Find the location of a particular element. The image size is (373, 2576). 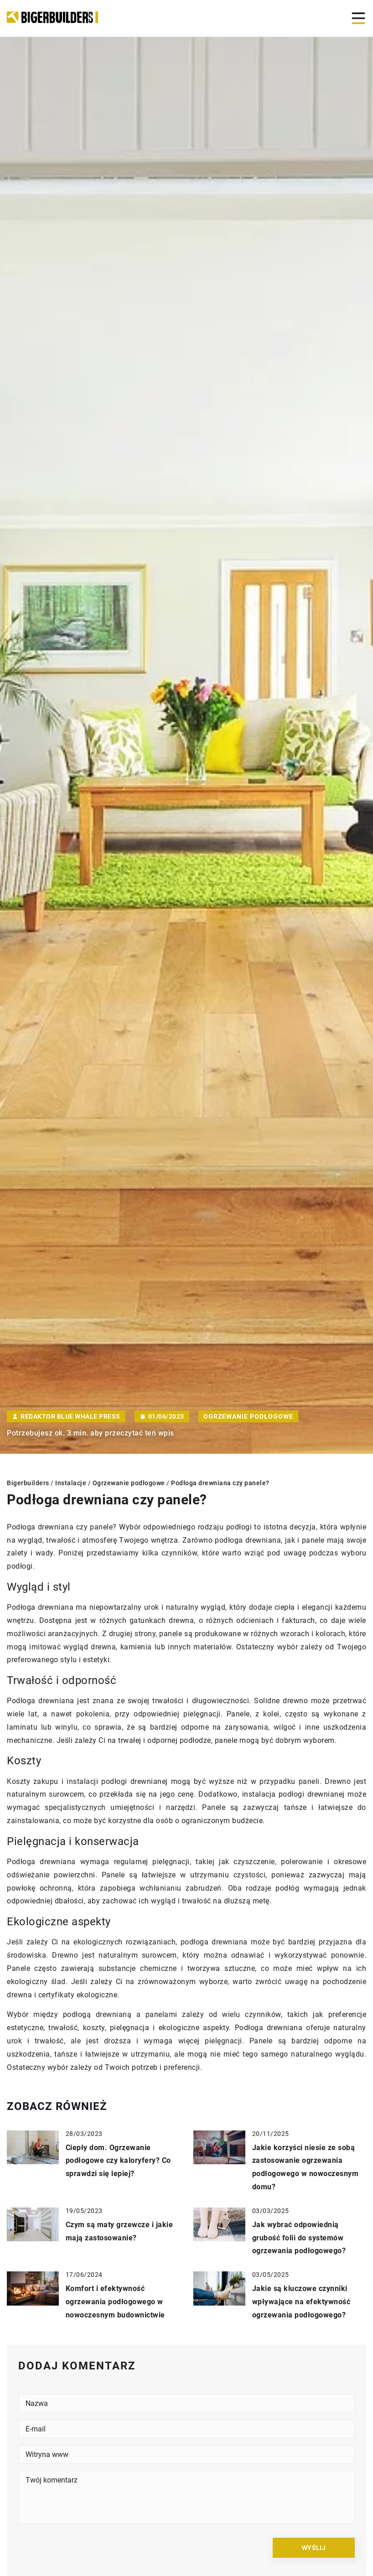

Jak wybrać odpowiednią grubość folii do systemów ogrzewania podłogowego? is located at coordinates (299, 2237).